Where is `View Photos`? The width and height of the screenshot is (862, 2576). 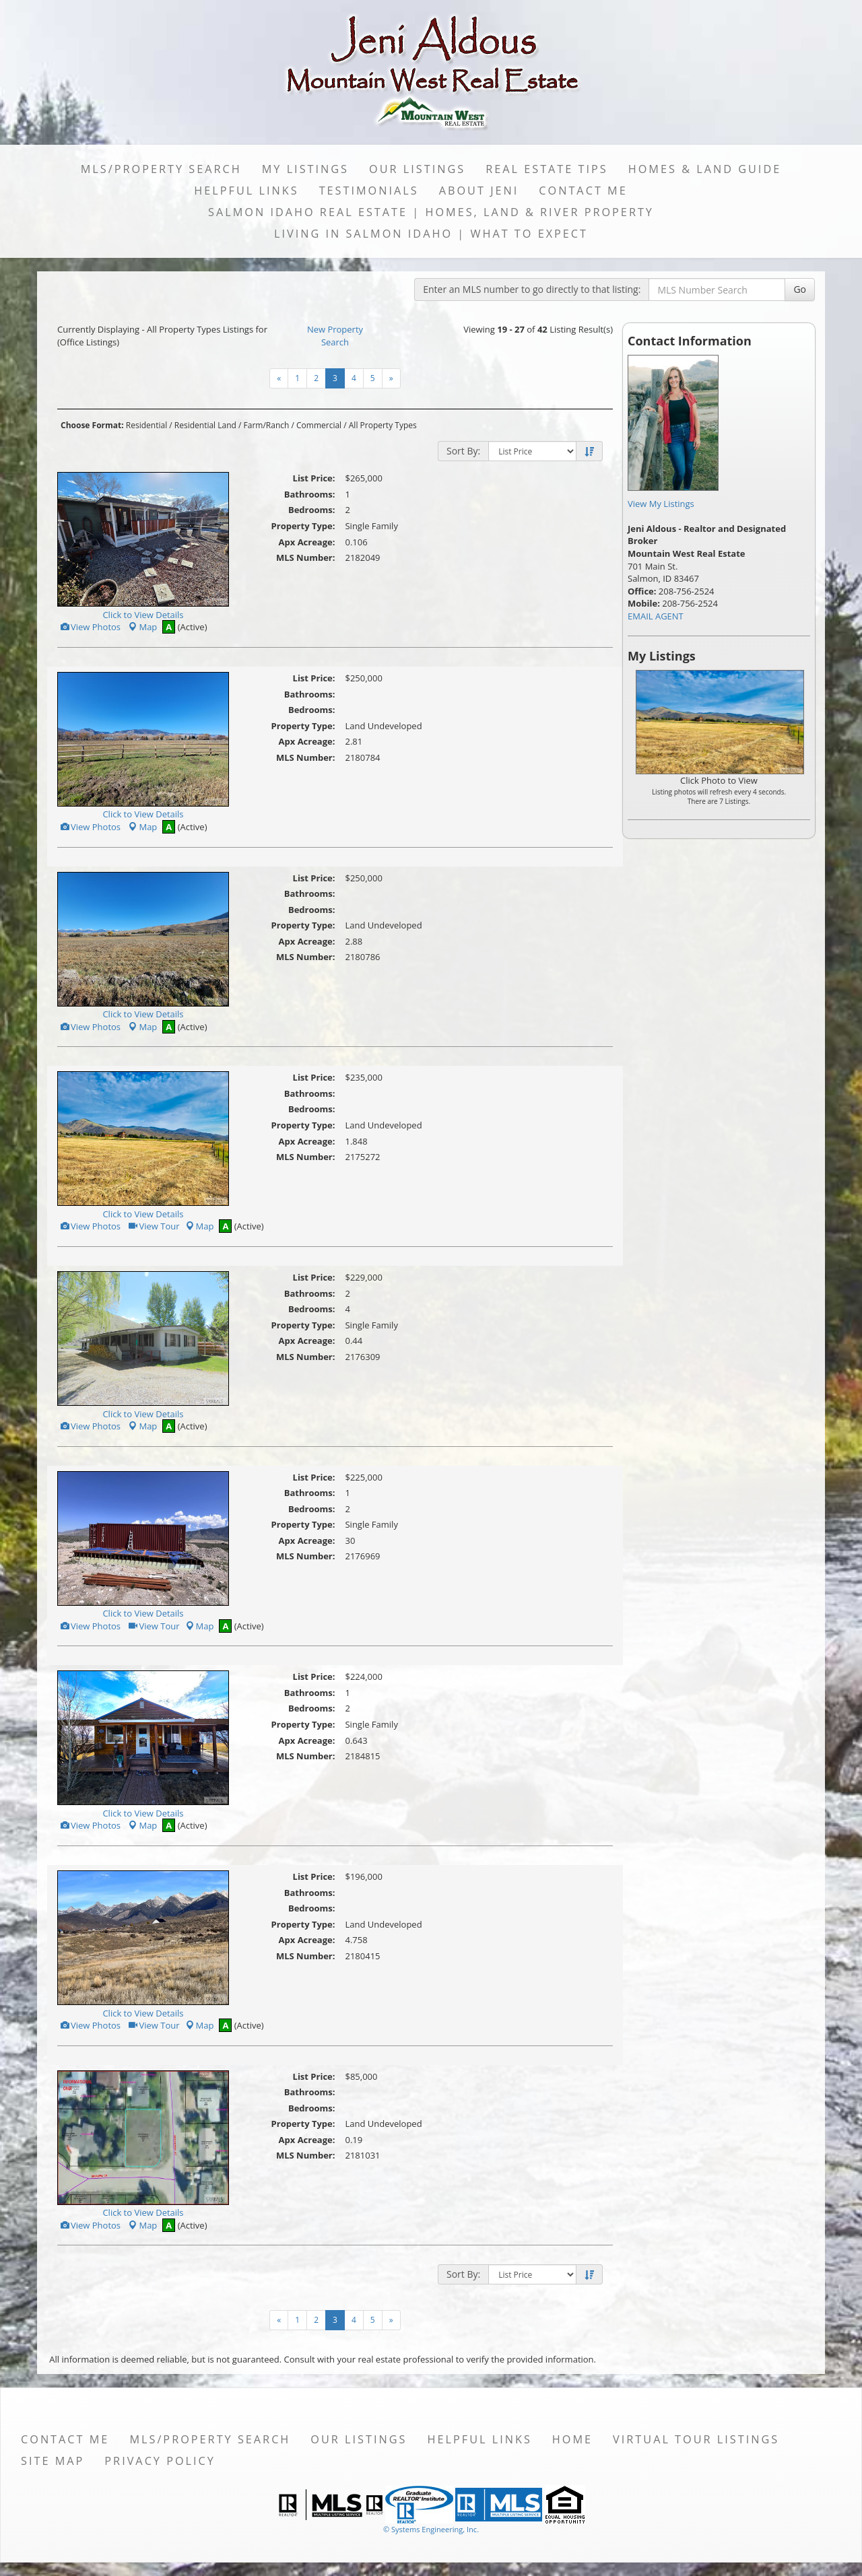 View Photos is located at coordinates (90, 627).